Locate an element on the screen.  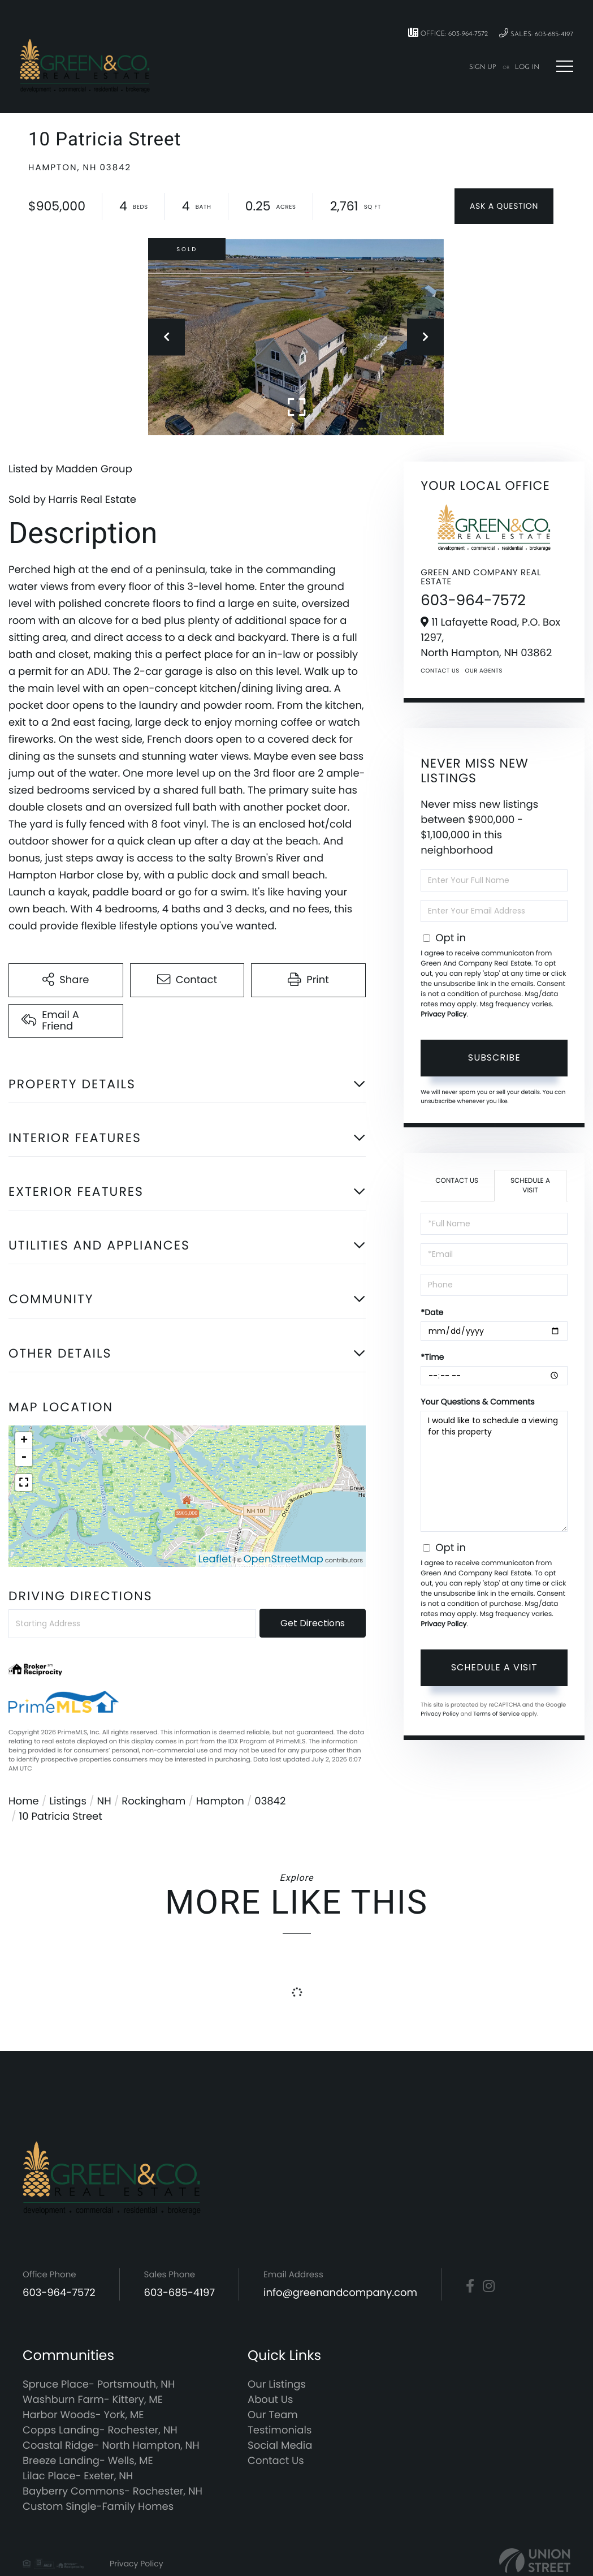
Privacy Policy is located at coordinates (443, 1014).